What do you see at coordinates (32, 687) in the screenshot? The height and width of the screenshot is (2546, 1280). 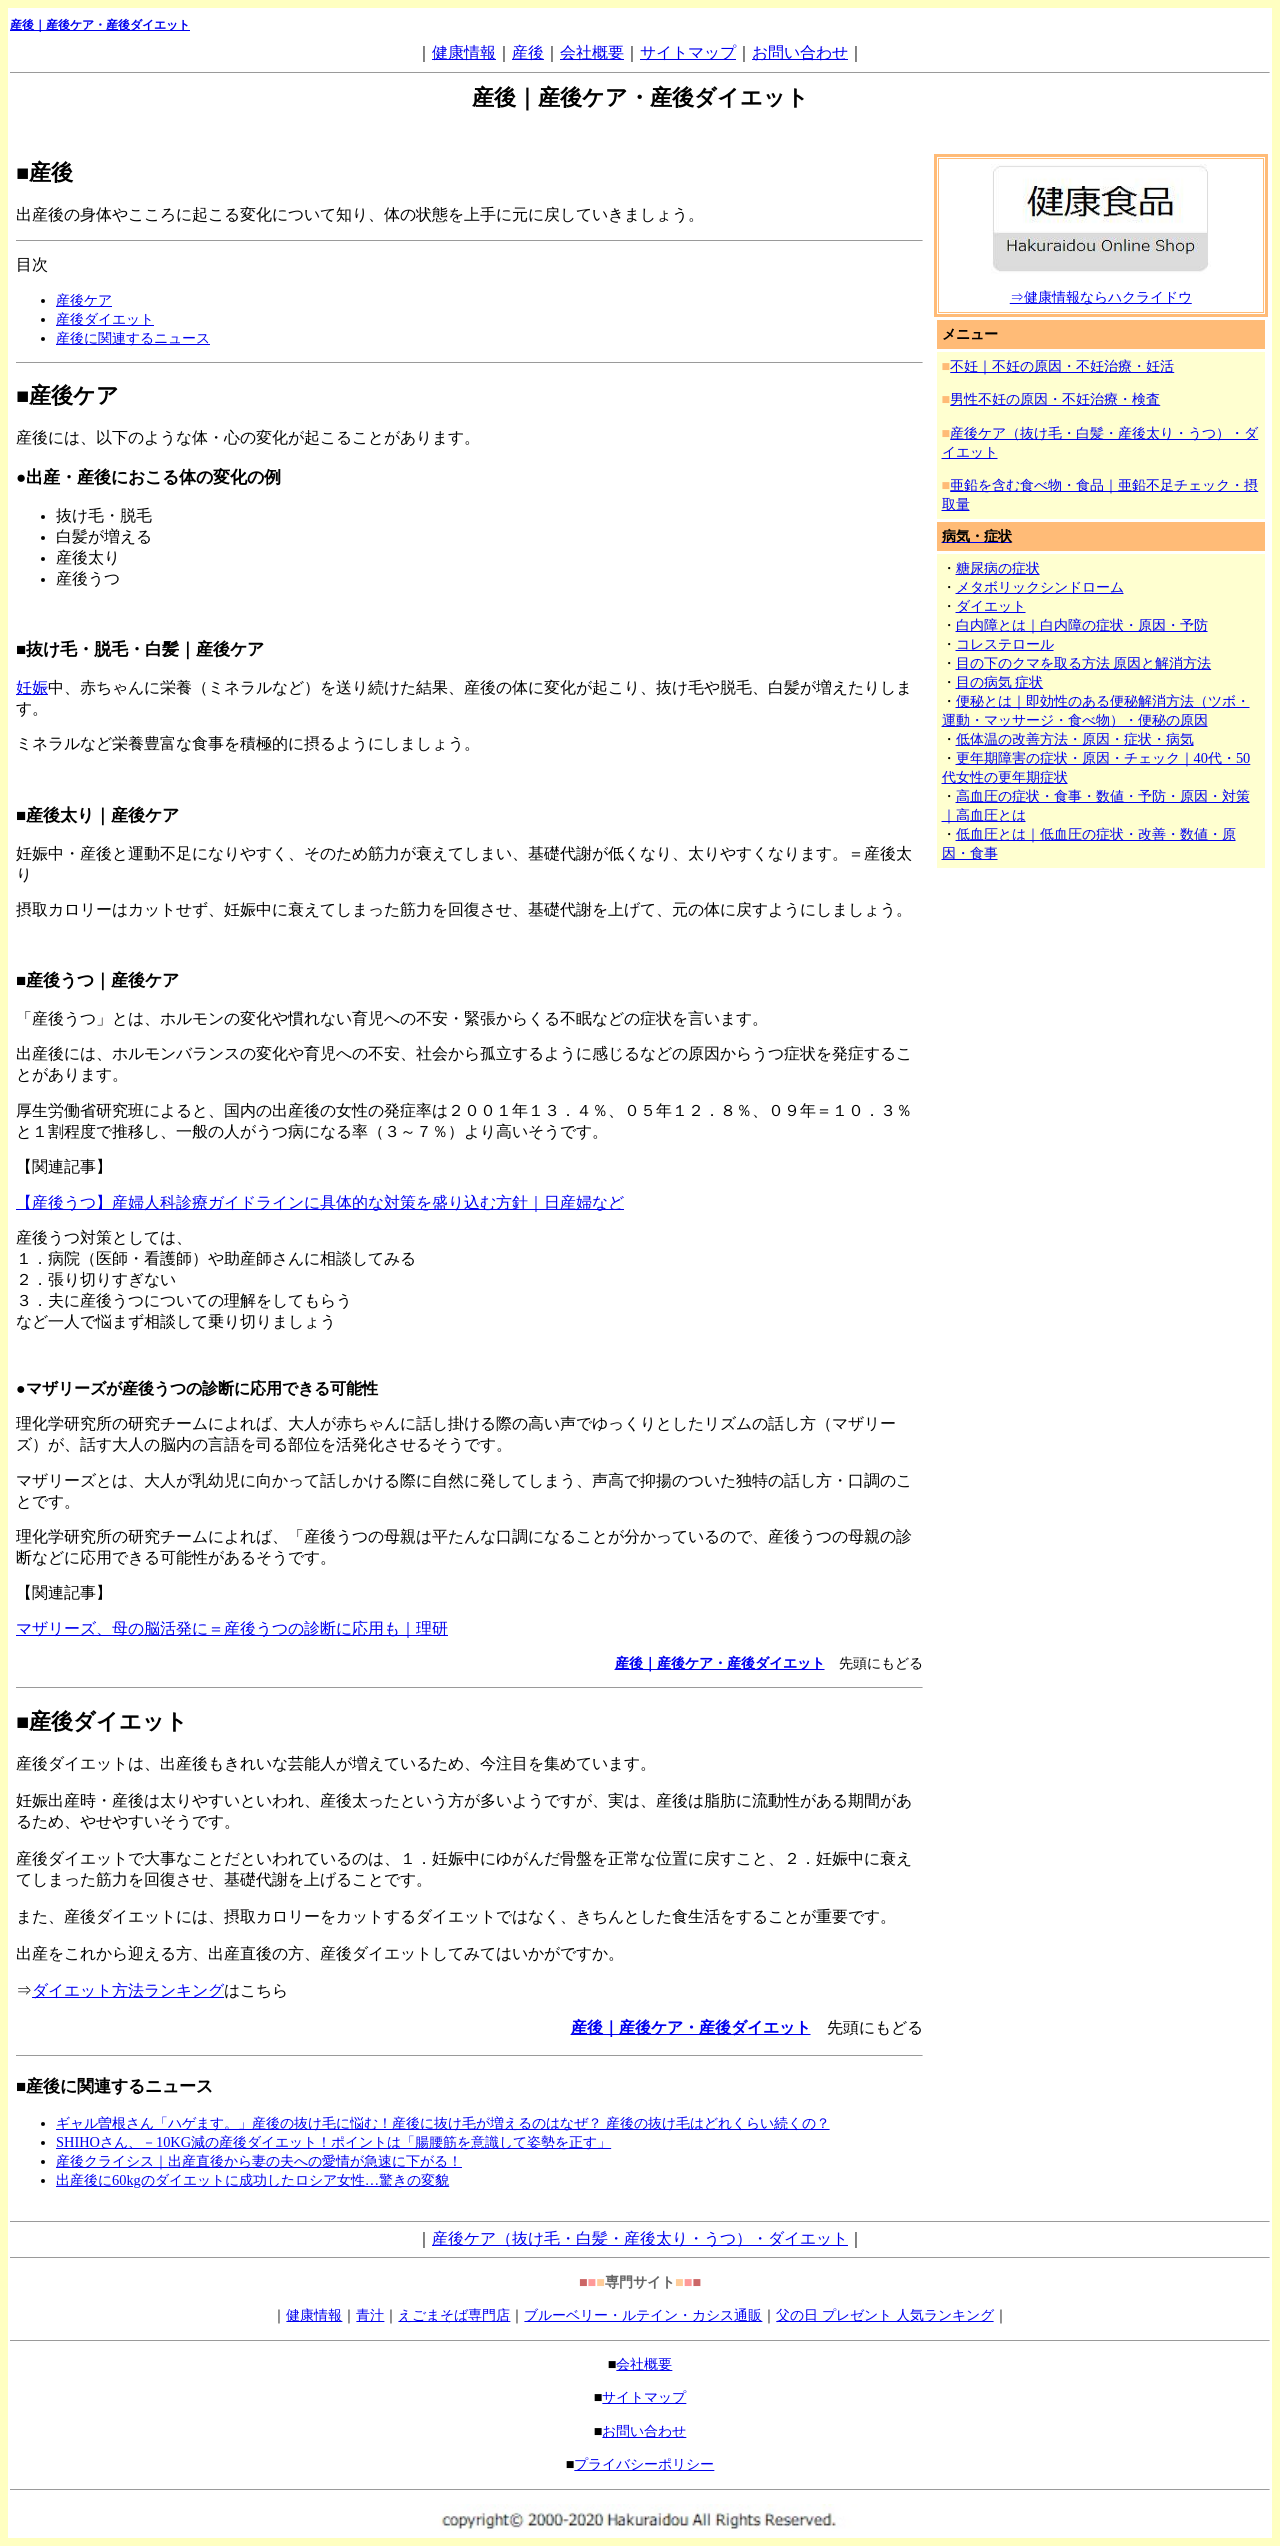 I see `妊娠` at bounding box center [32, 687].